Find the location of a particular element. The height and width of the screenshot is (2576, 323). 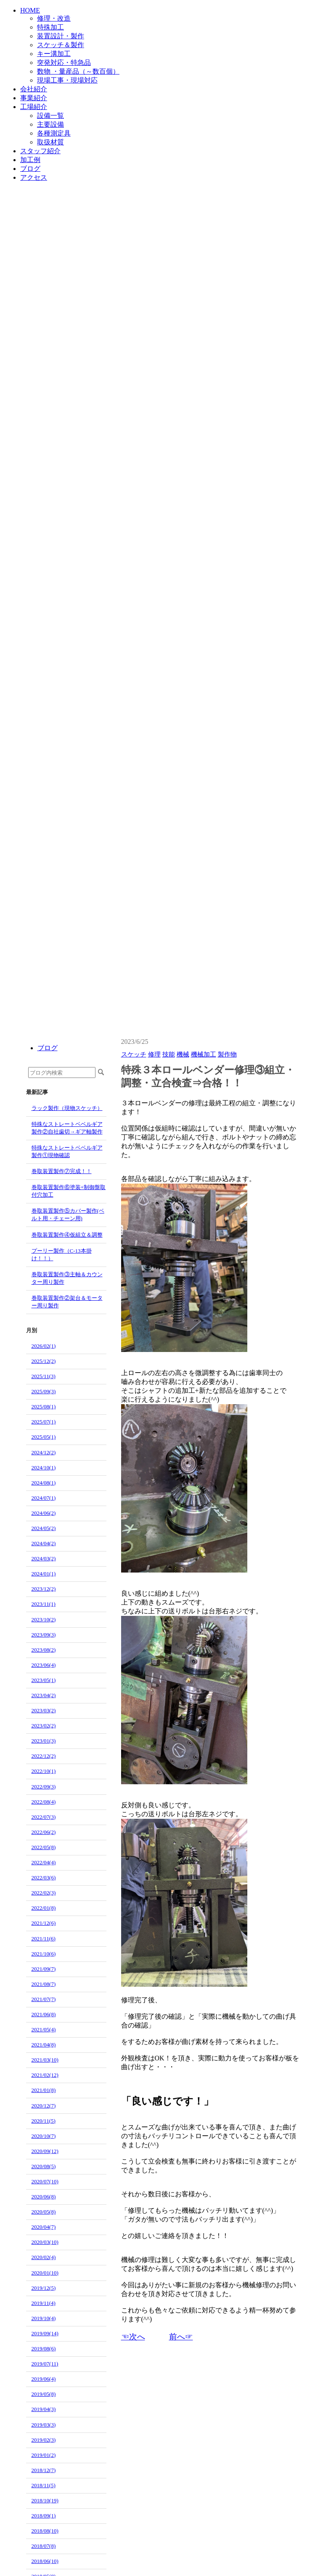

2022/05(8) is located at coordinates (44, 1847).